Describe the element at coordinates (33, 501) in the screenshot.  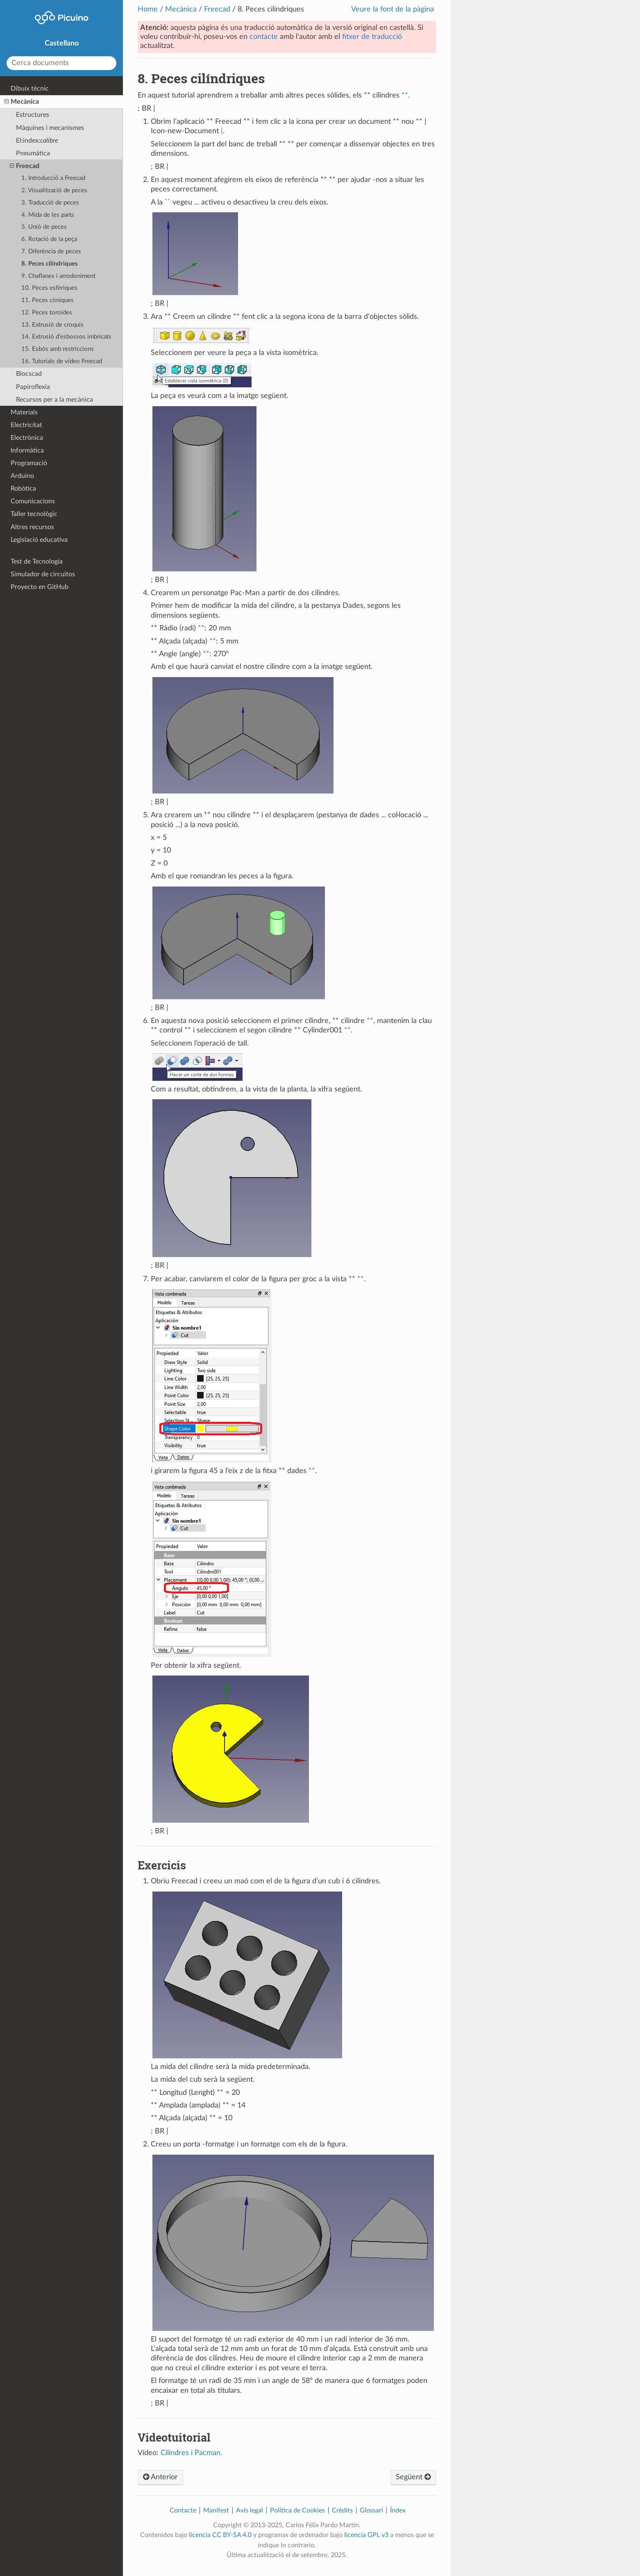
I see `Comunicacions` at that location.